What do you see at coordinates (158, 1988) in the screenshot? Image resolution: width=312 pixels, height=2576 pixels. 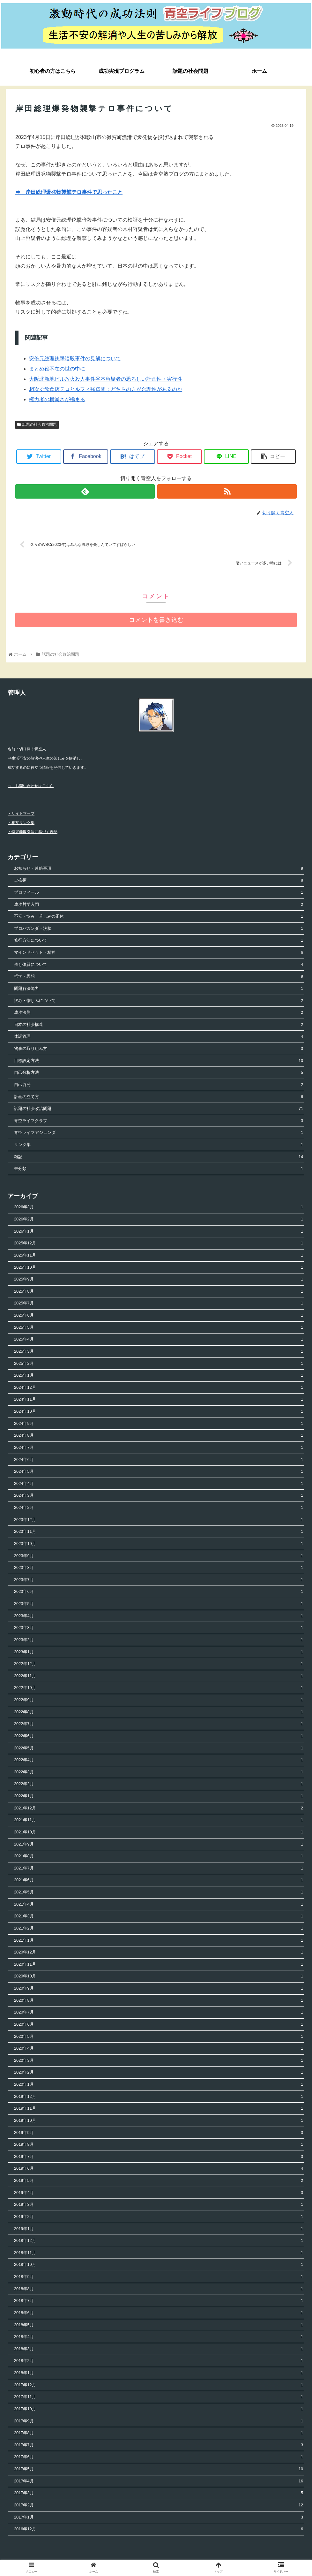 I see `2020年9月` at bounding box center [158, 1988].